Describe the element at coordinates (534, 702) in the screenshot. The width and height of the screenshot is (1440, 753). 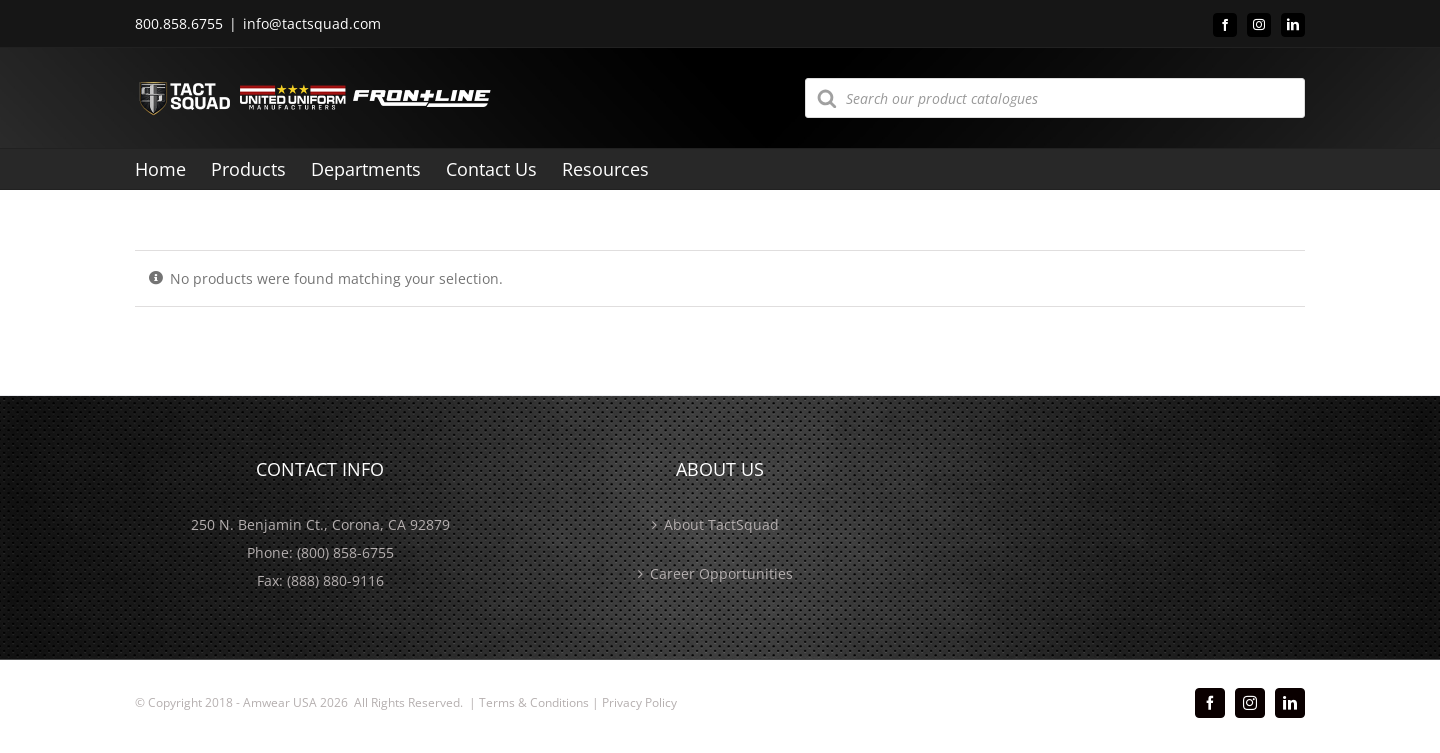
I see `Terms & Conditions` at that location.